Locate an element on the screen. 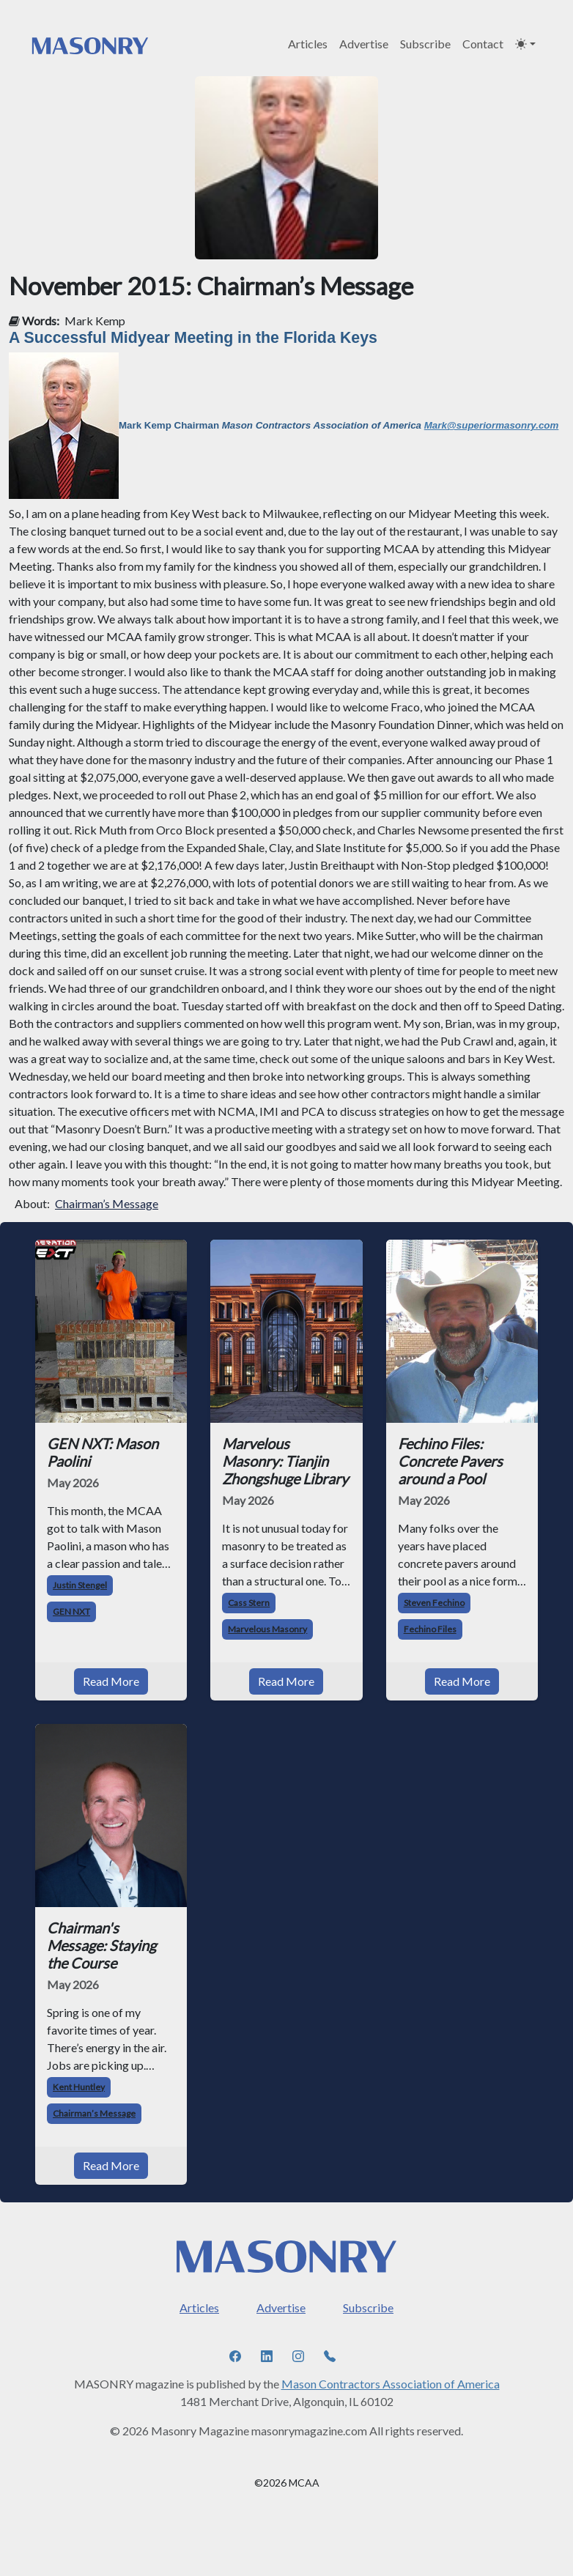 The image size is (573, 2576). Chairman’s Message is located at coordinates (106, 1203).